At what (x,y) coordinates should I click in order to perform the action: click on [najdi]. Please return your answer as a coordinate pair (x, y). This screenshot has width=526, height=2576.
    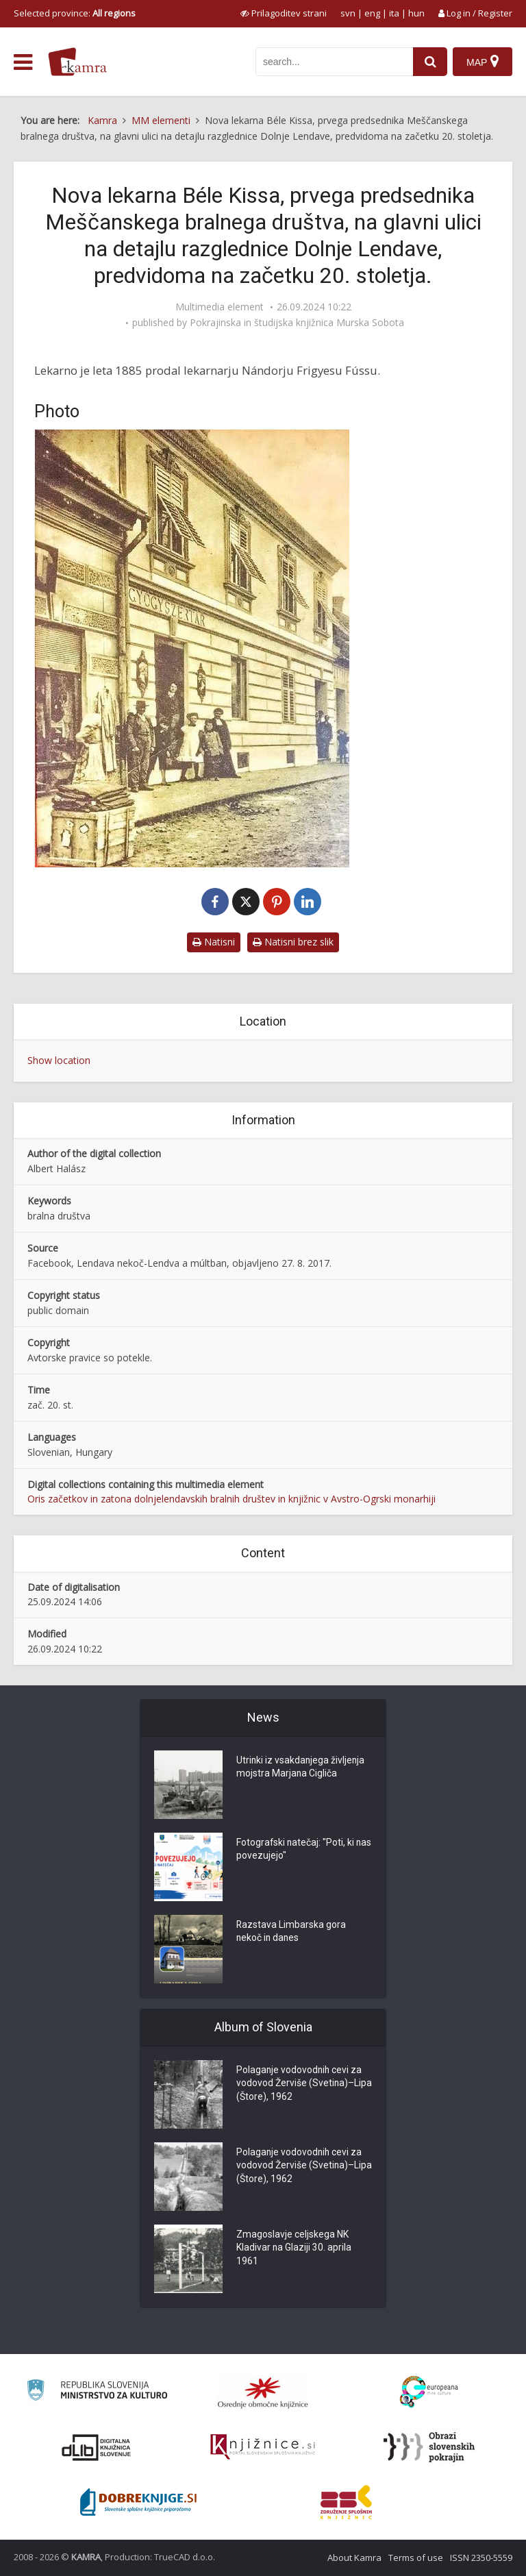
    Looking at the image, I should click on (429, 61).